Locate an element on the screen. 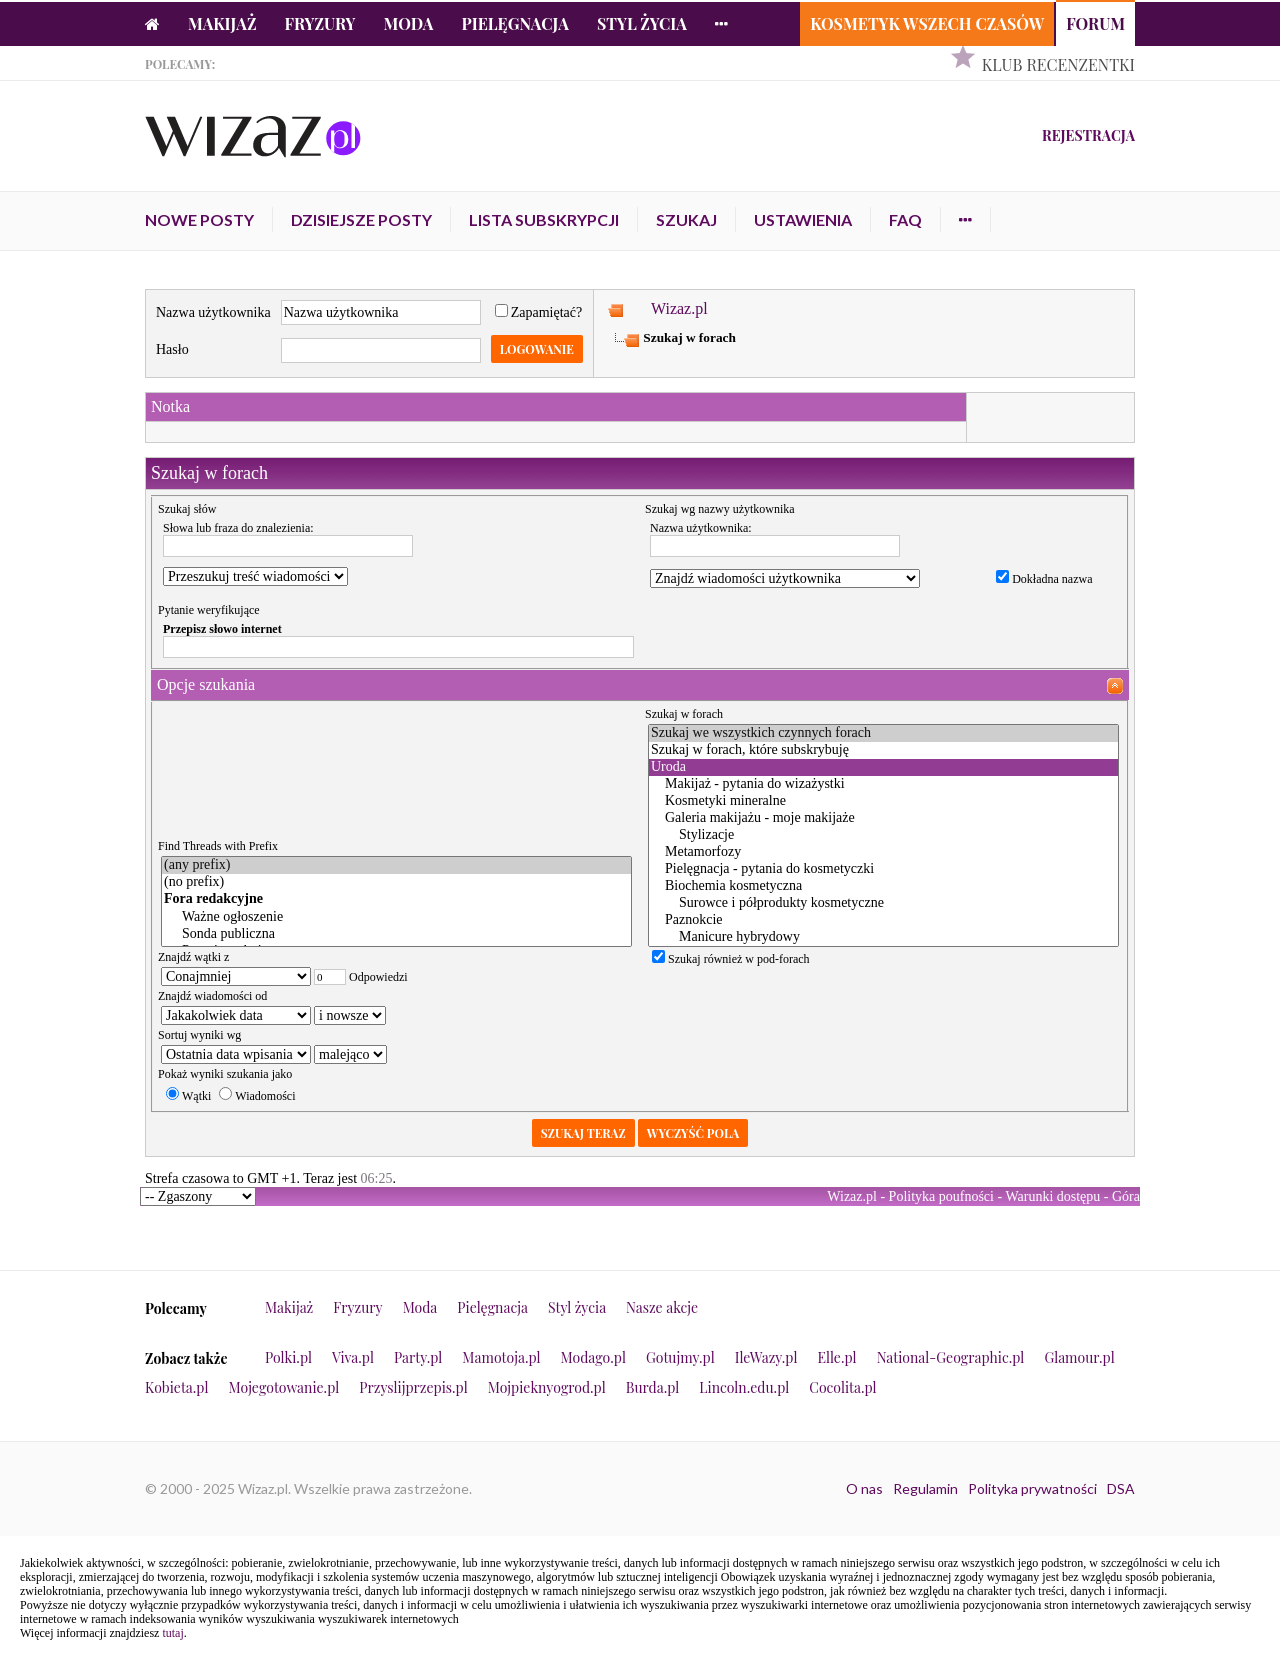 The image size is (1280, 1660). Paznokcie is located at coordinates (883, 920).